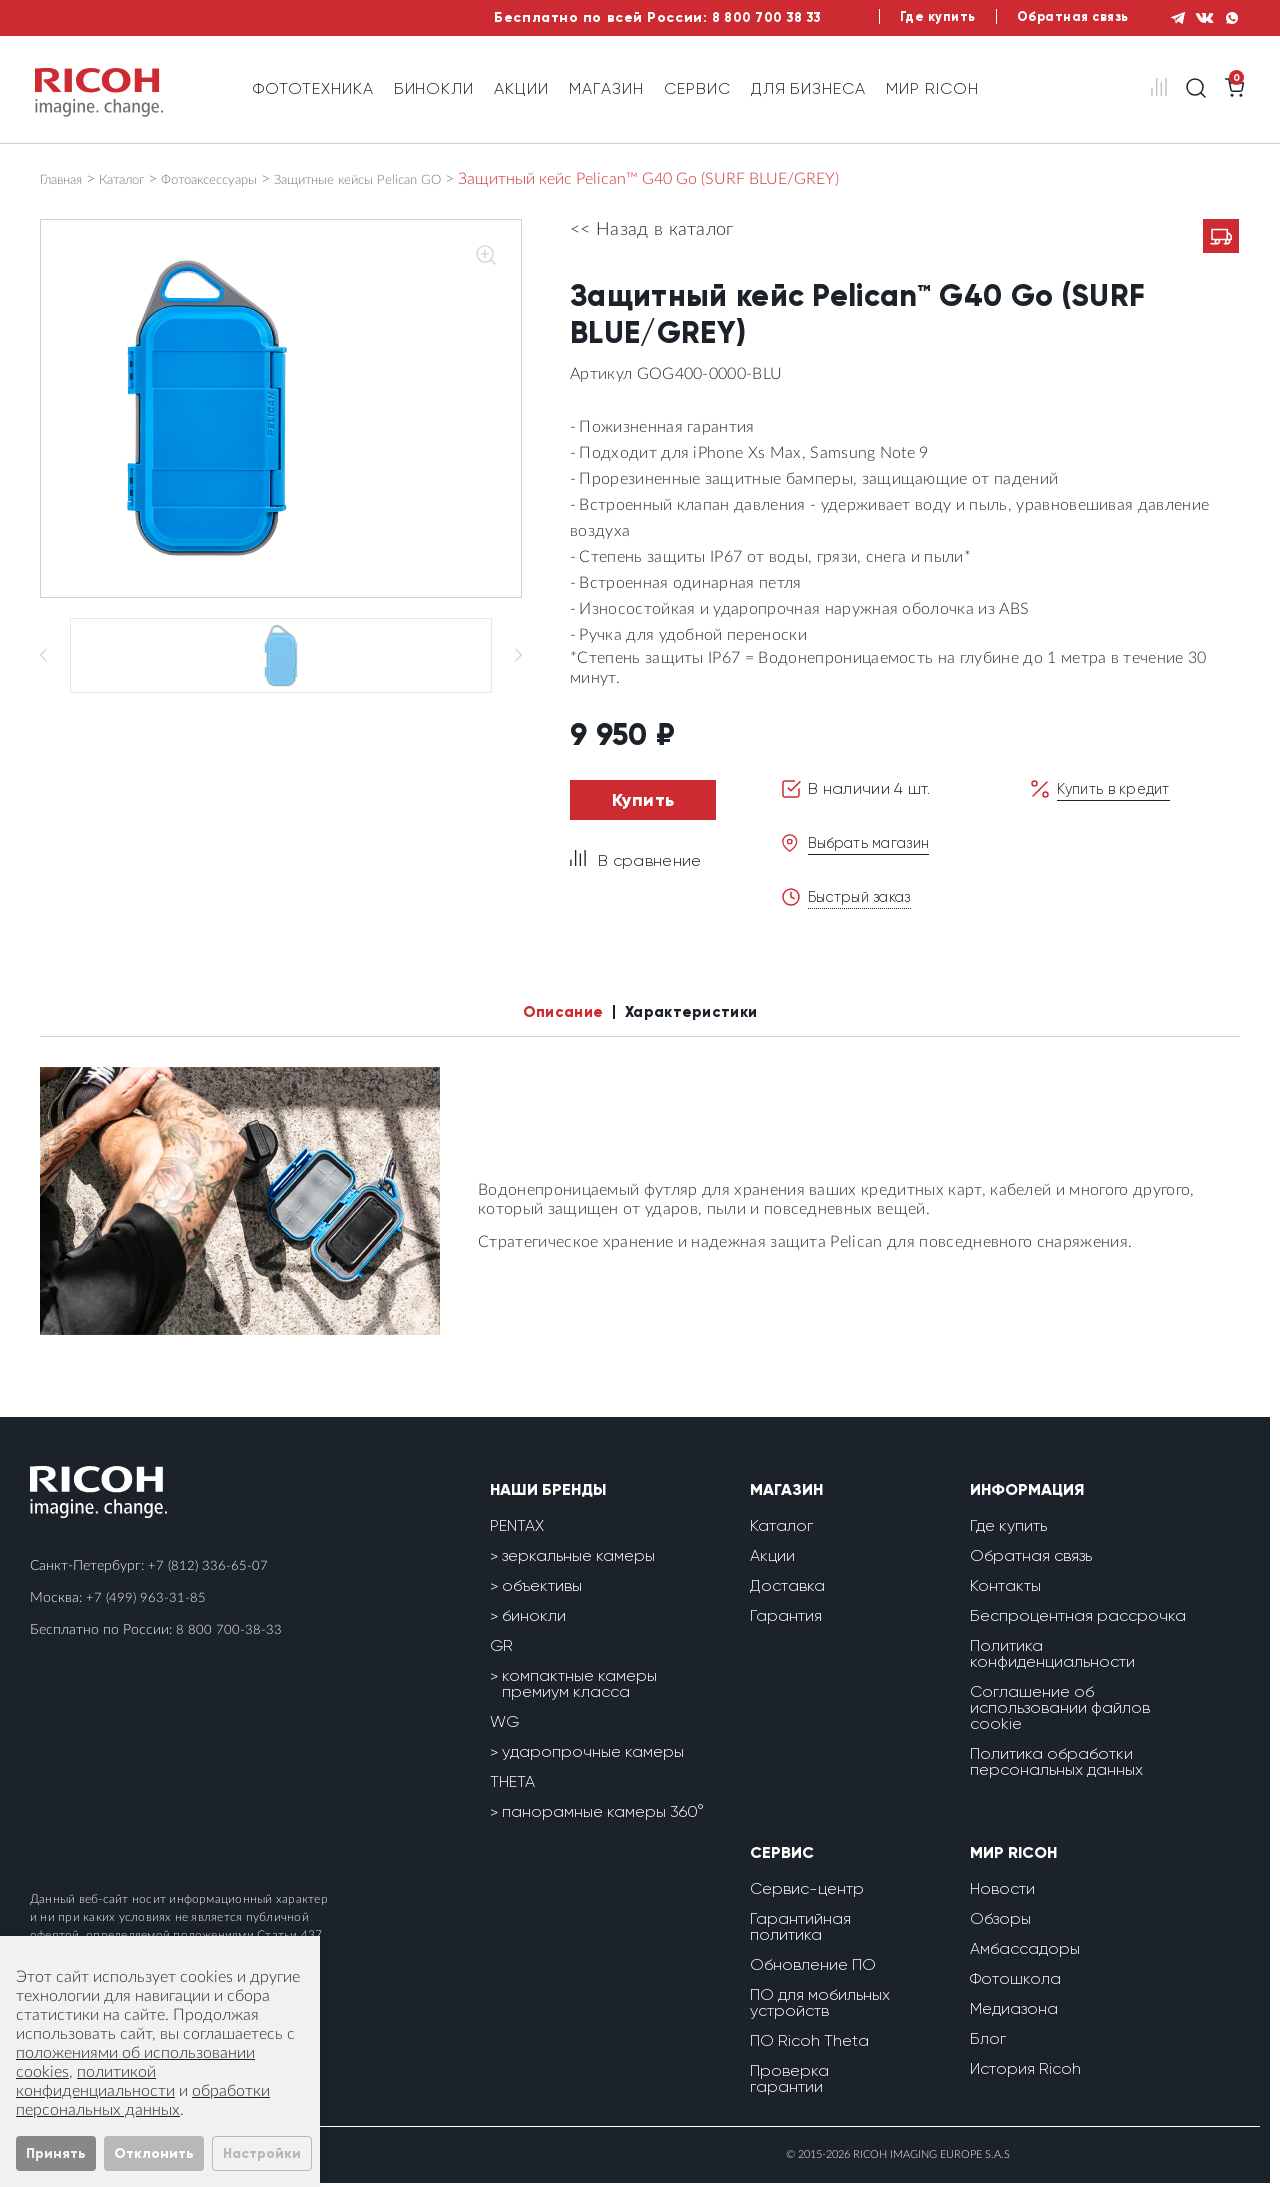 The width and height of the screenshot is (1280, 2187). Describe the element at coordinates (800, 1930) in the screenshot. I see `Гарантийная политика` at that location.